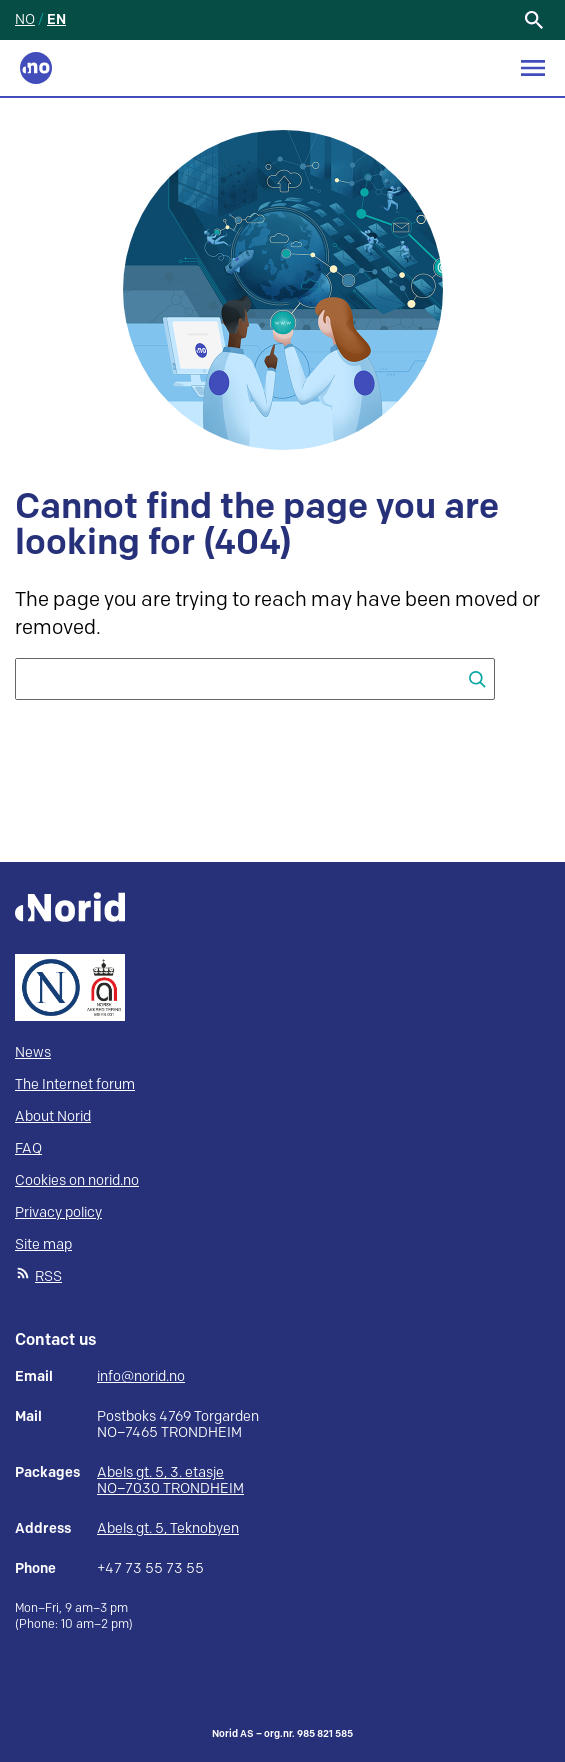 This screenshot has width=565, height=1762. Describe the element at coordinates (53, 1116) in the screenshot. I see `About Norid` at that location.